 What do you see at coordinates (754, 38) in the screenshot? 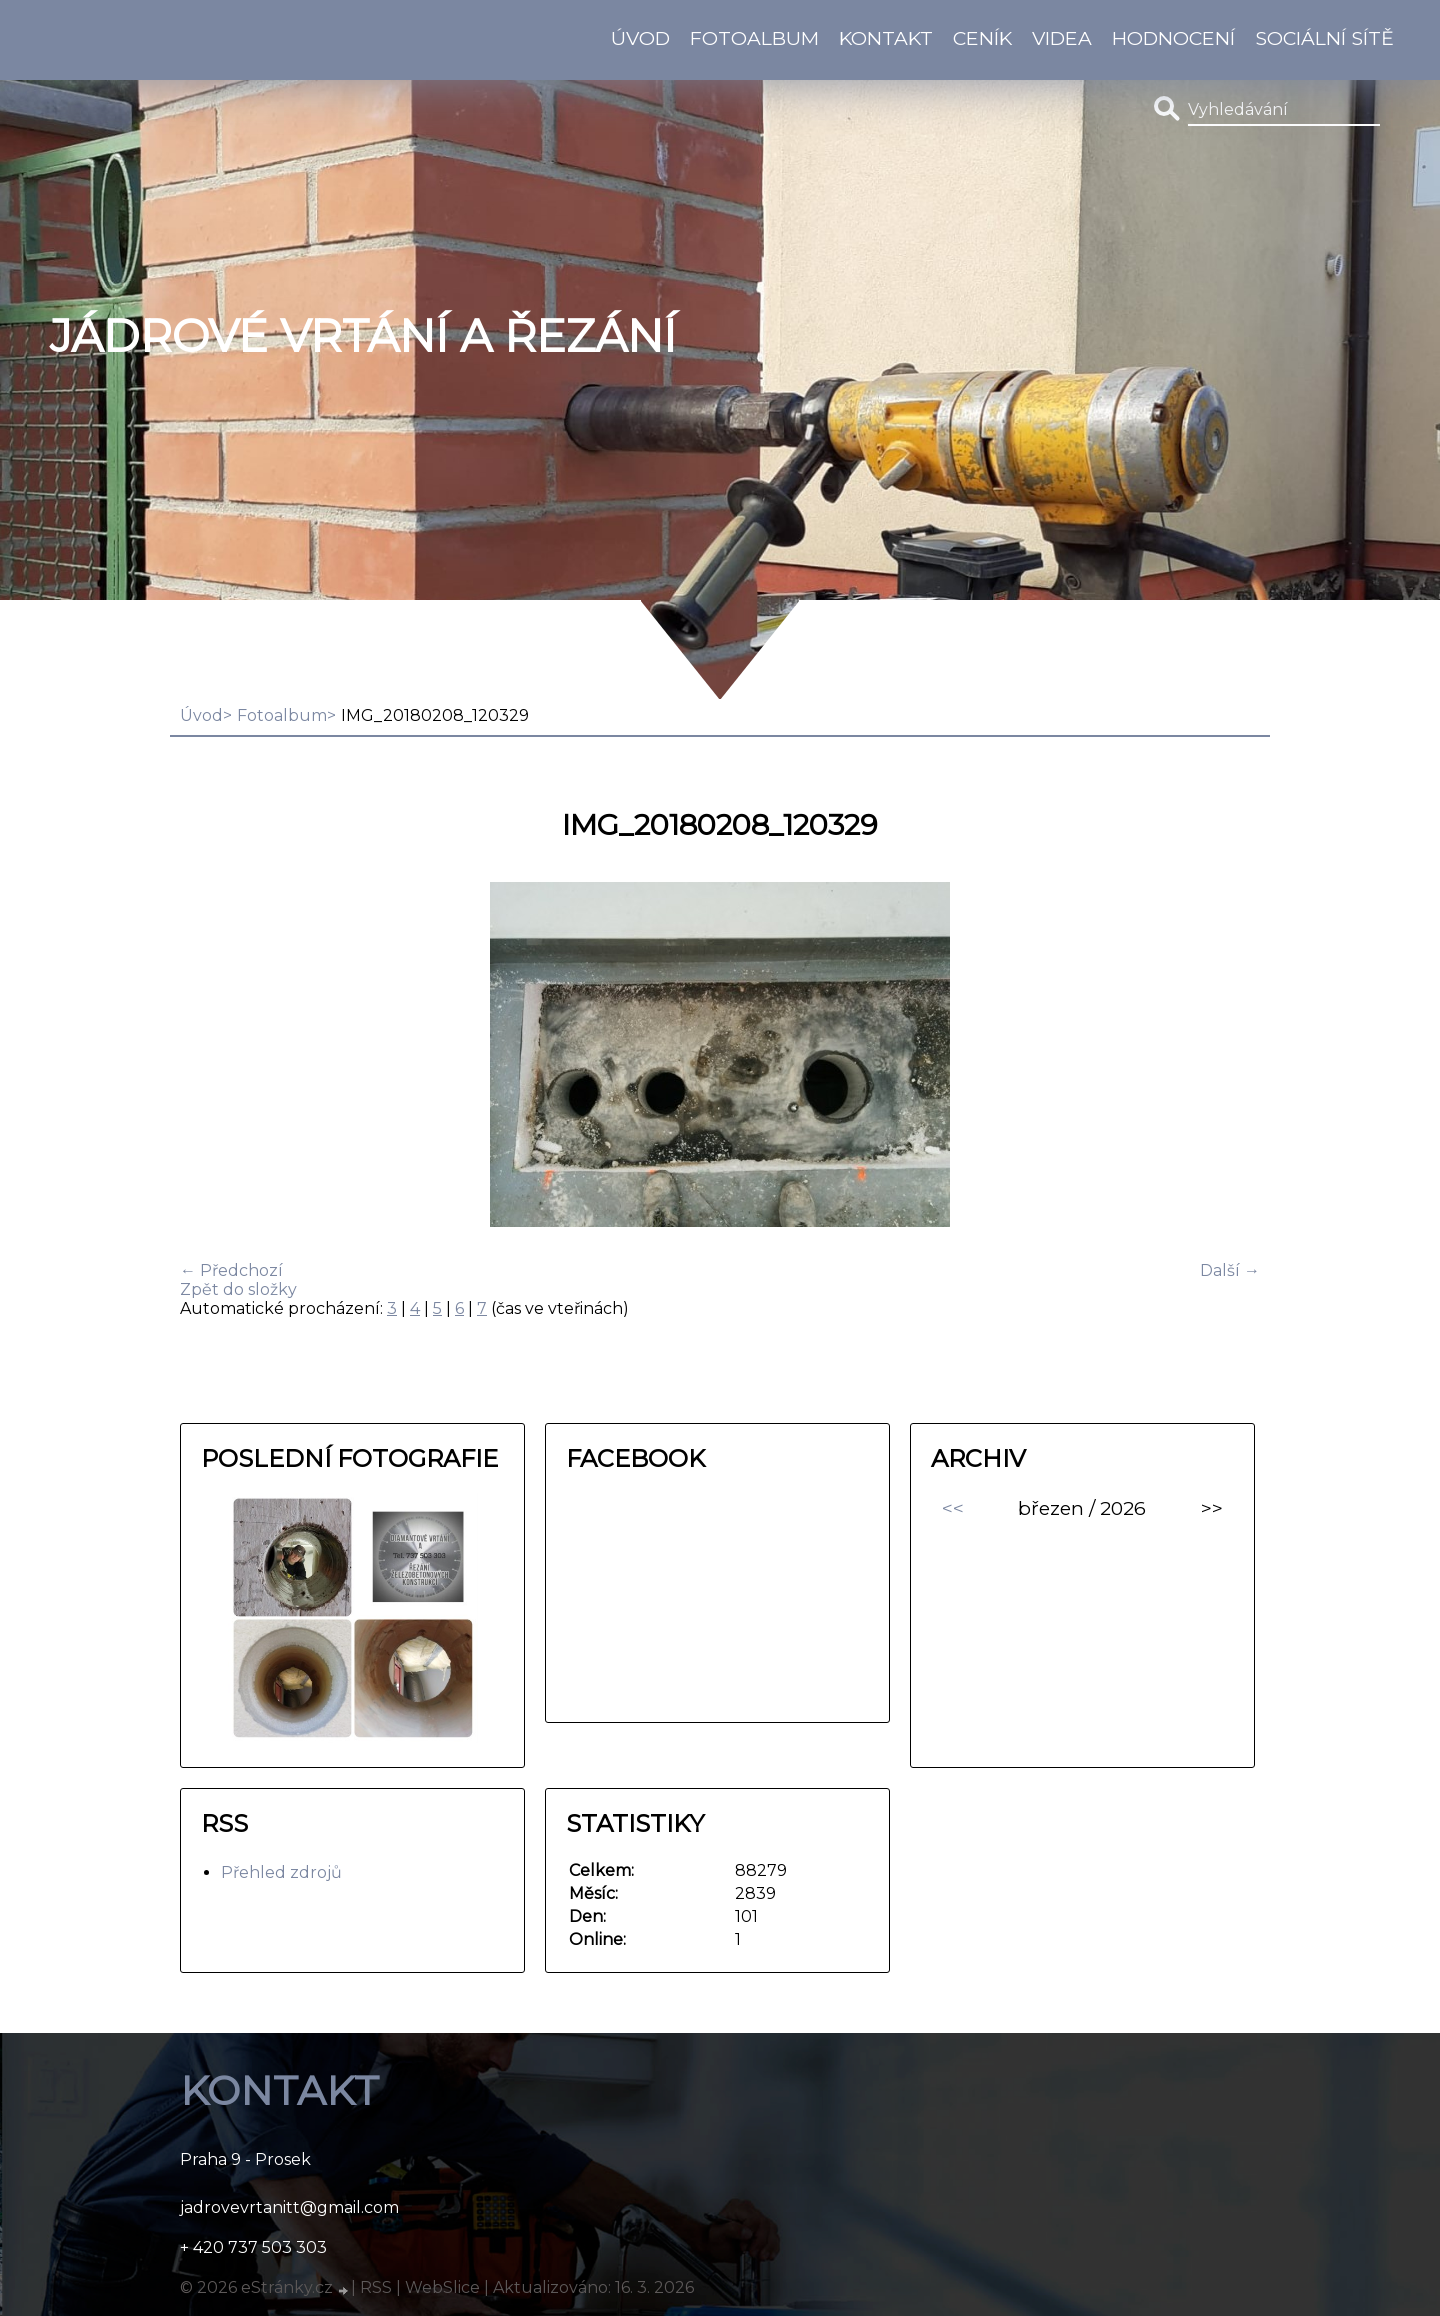
I see `Fotoalbum` at bounding box center [754, 38].